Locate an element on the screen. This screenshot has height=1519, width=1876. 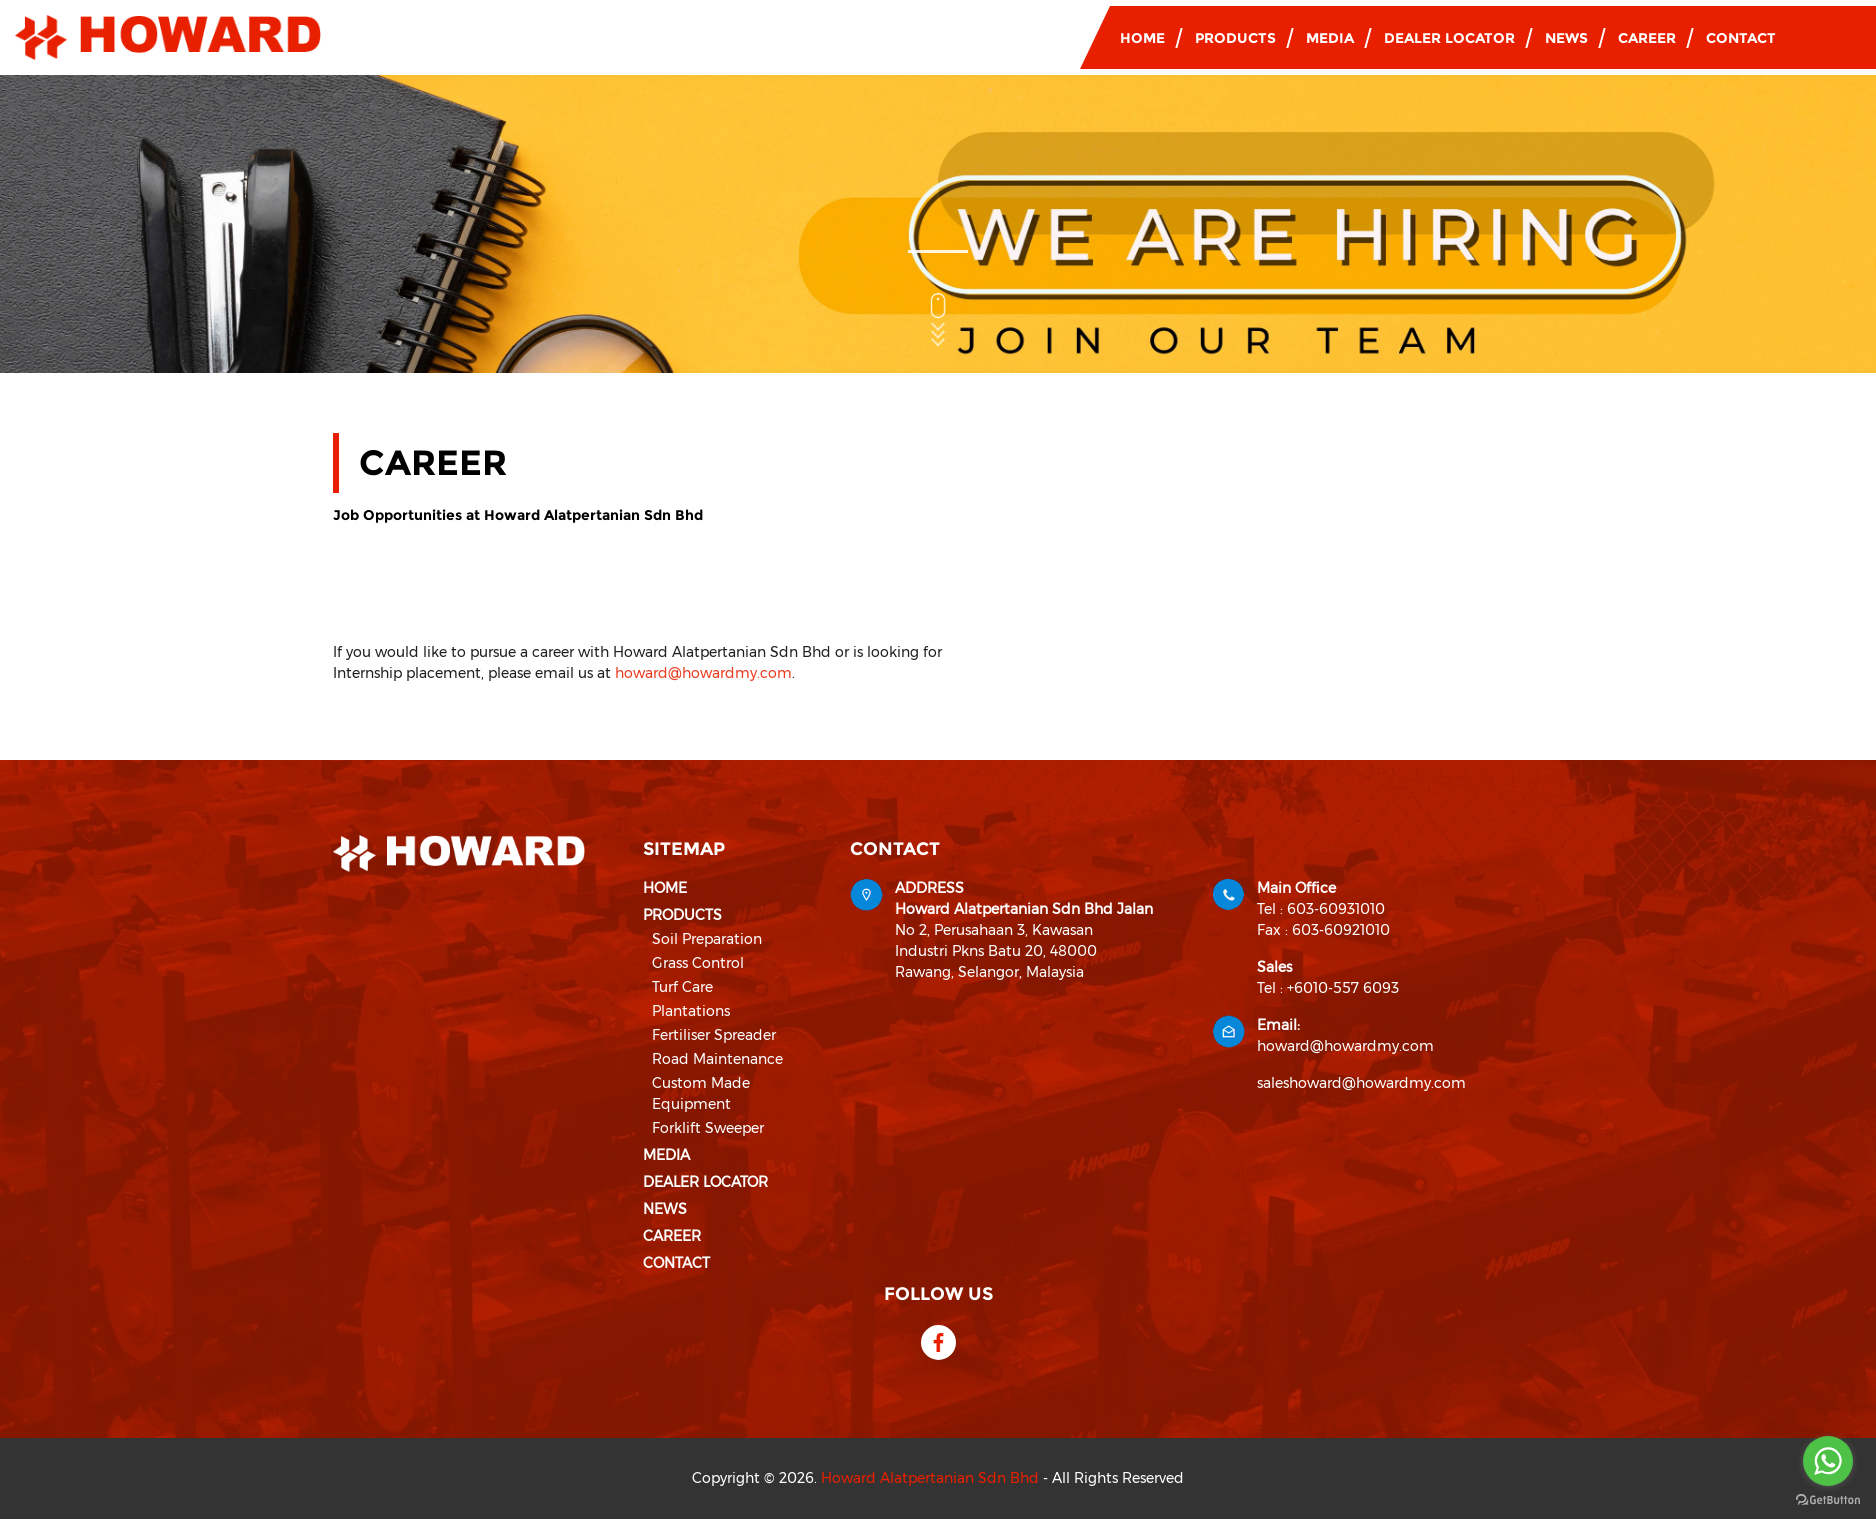
[Go to GetButton.io website] is located at coordinates (1828, 1499).